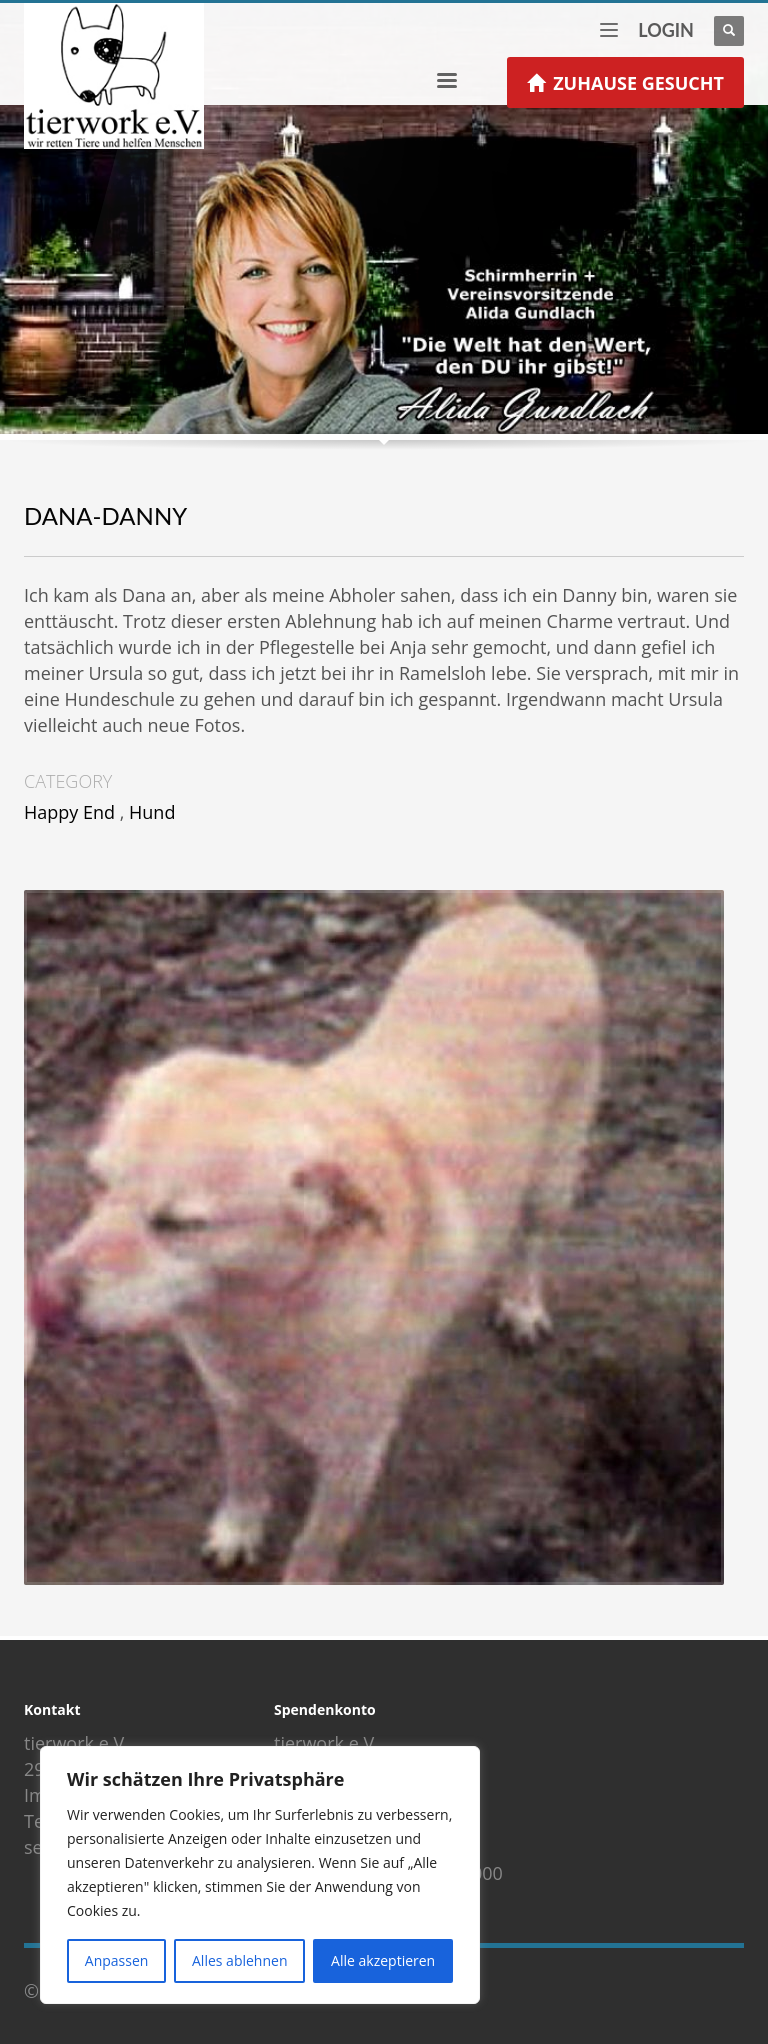  What do you see at coordinates (117, 1960) in the screenshot?
I see `Anpassen` at bounding box center [117, 1960].